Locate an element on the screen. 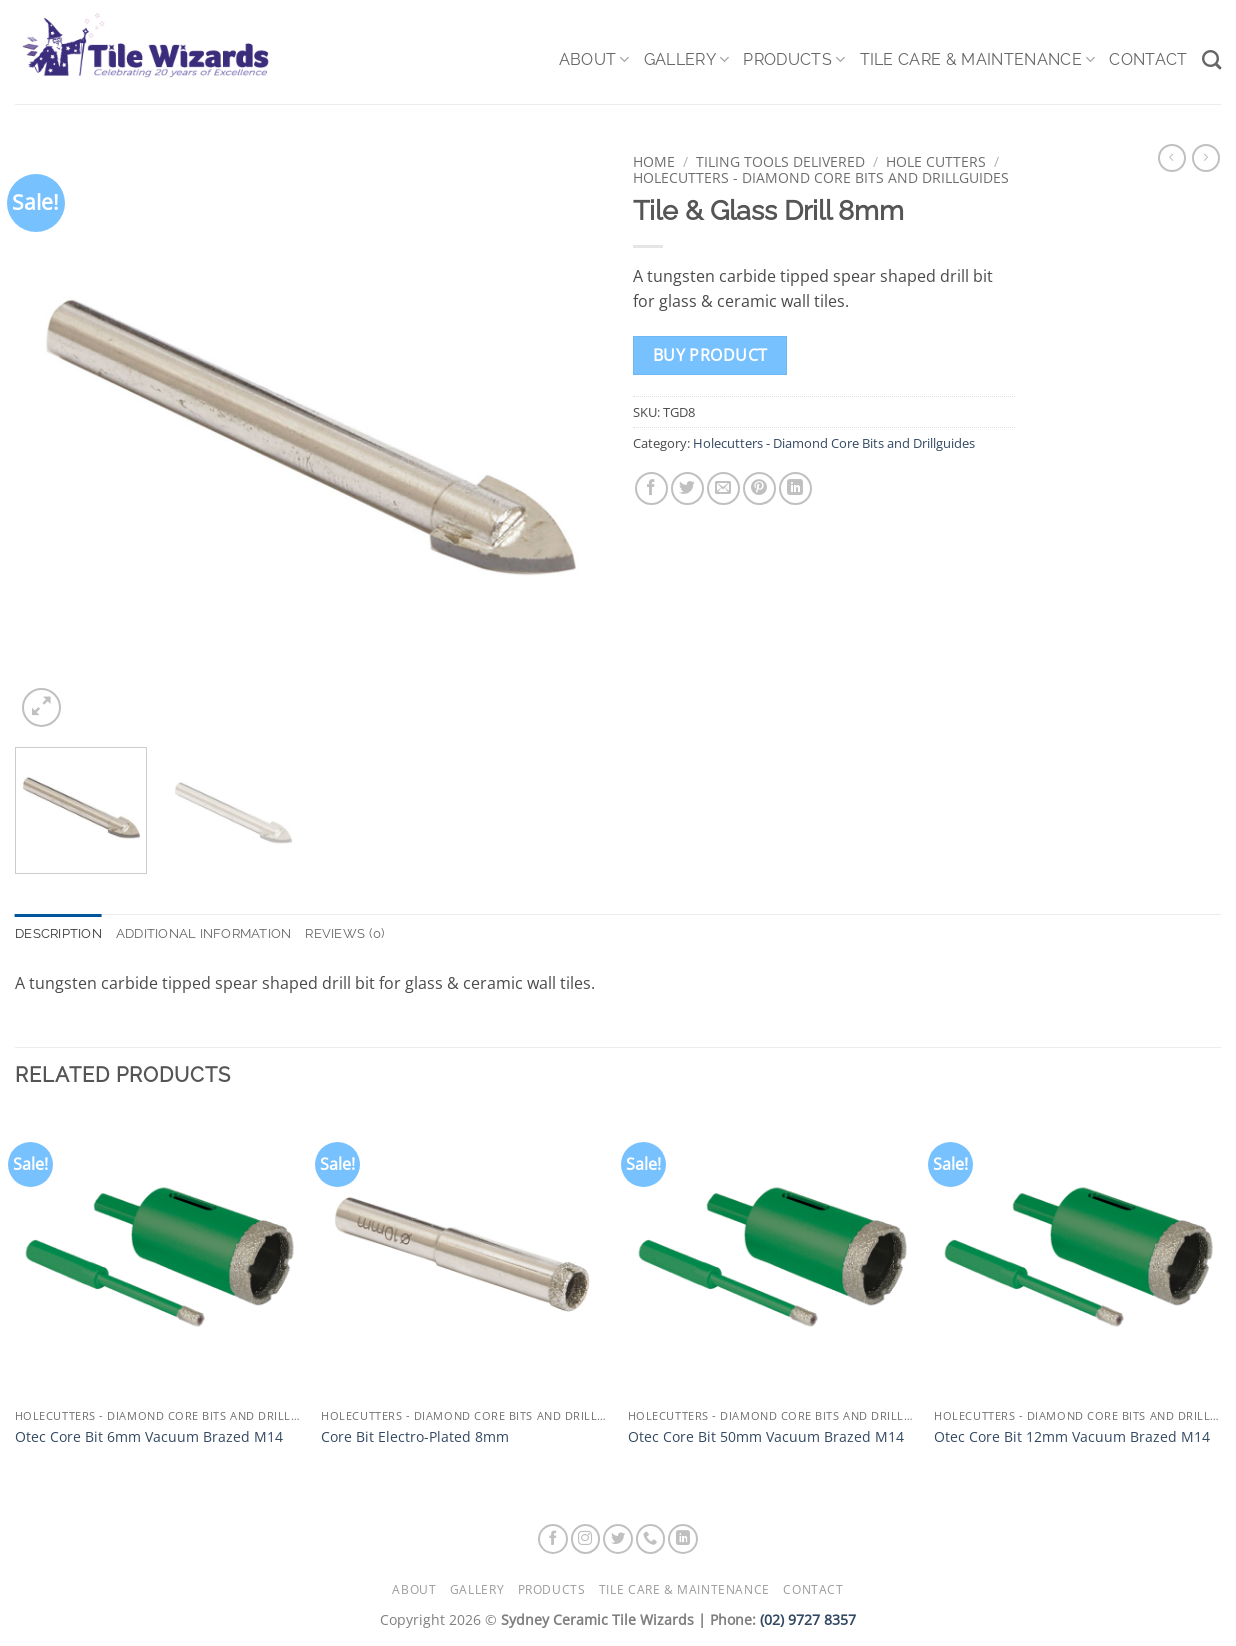  Tiling Tools Delivered is located at coordinates (780, 161).